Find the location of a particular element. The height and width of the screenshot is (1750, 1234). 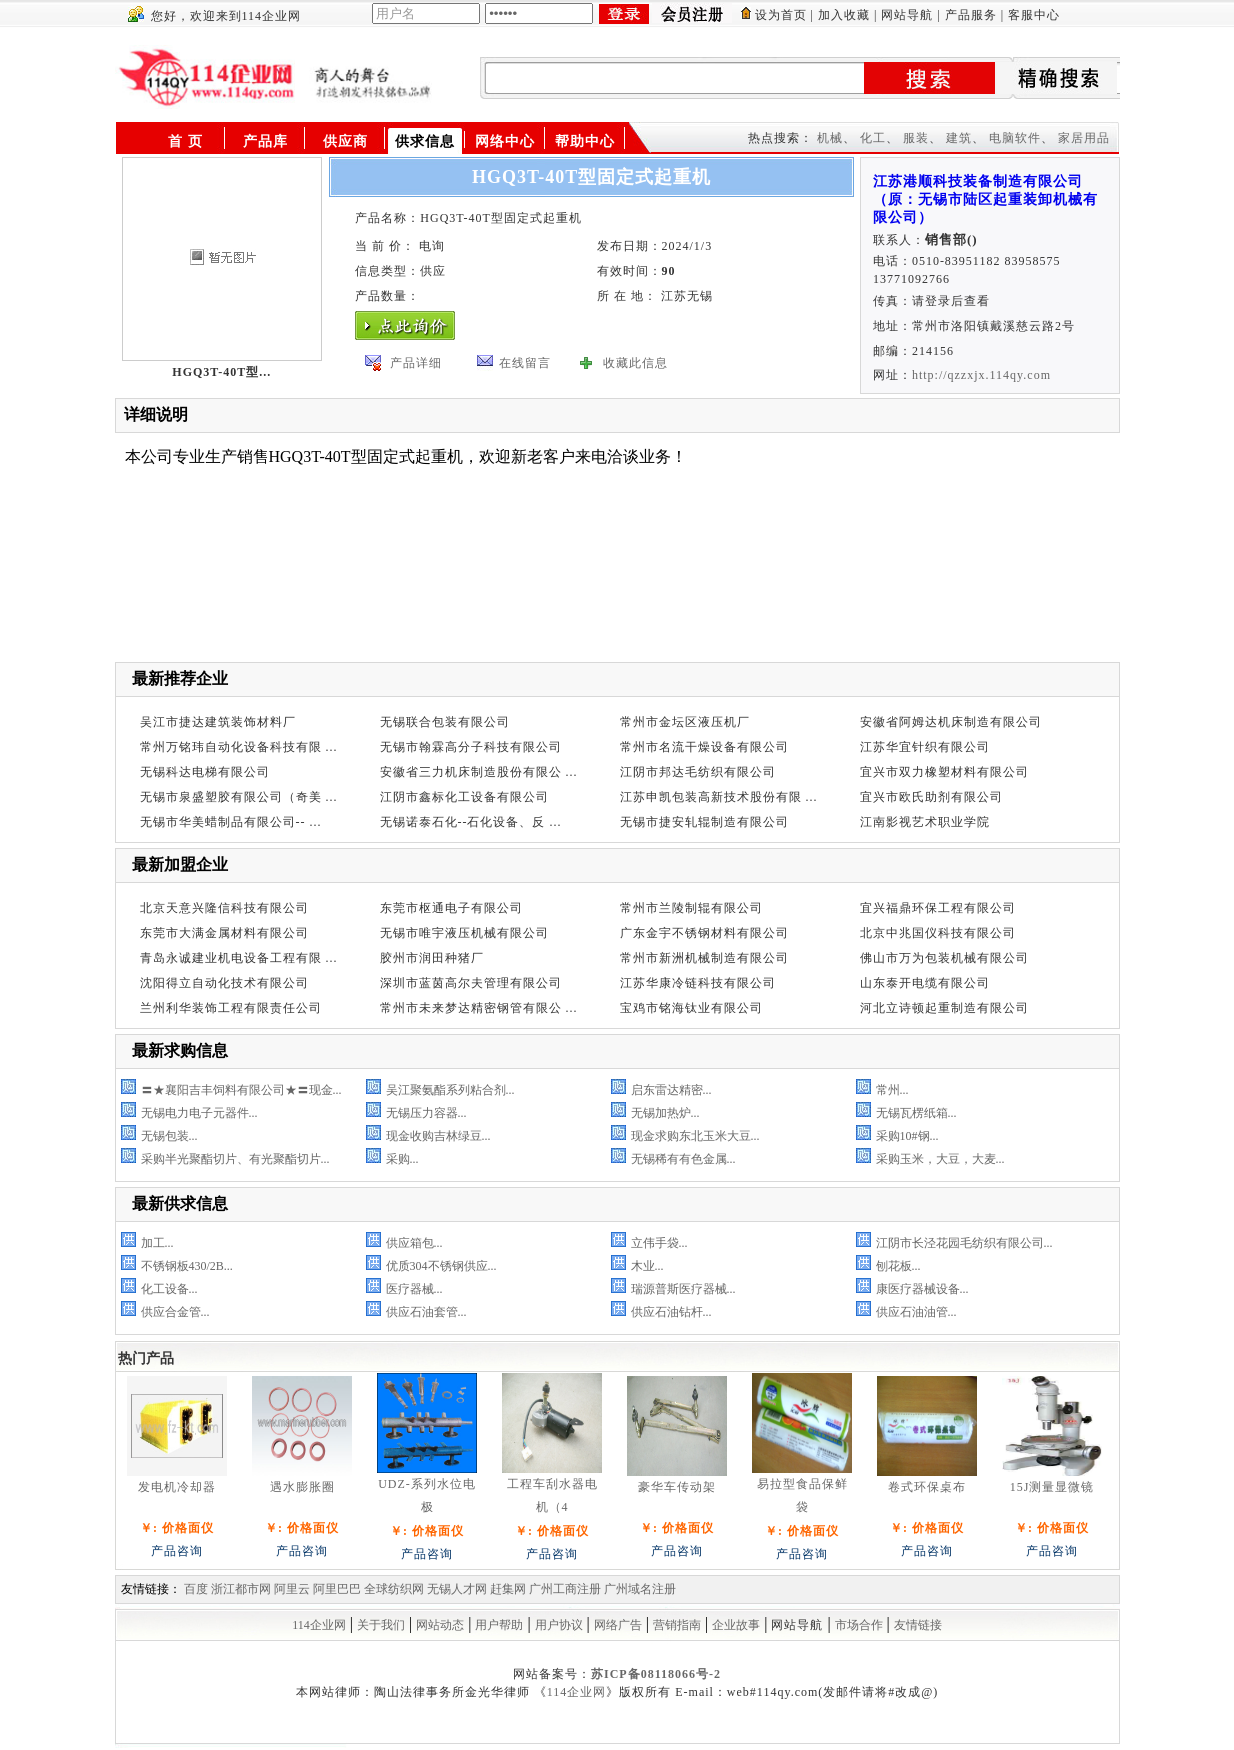

江苏华康冷链科技有限公司 is located at coordinates (698, 983).